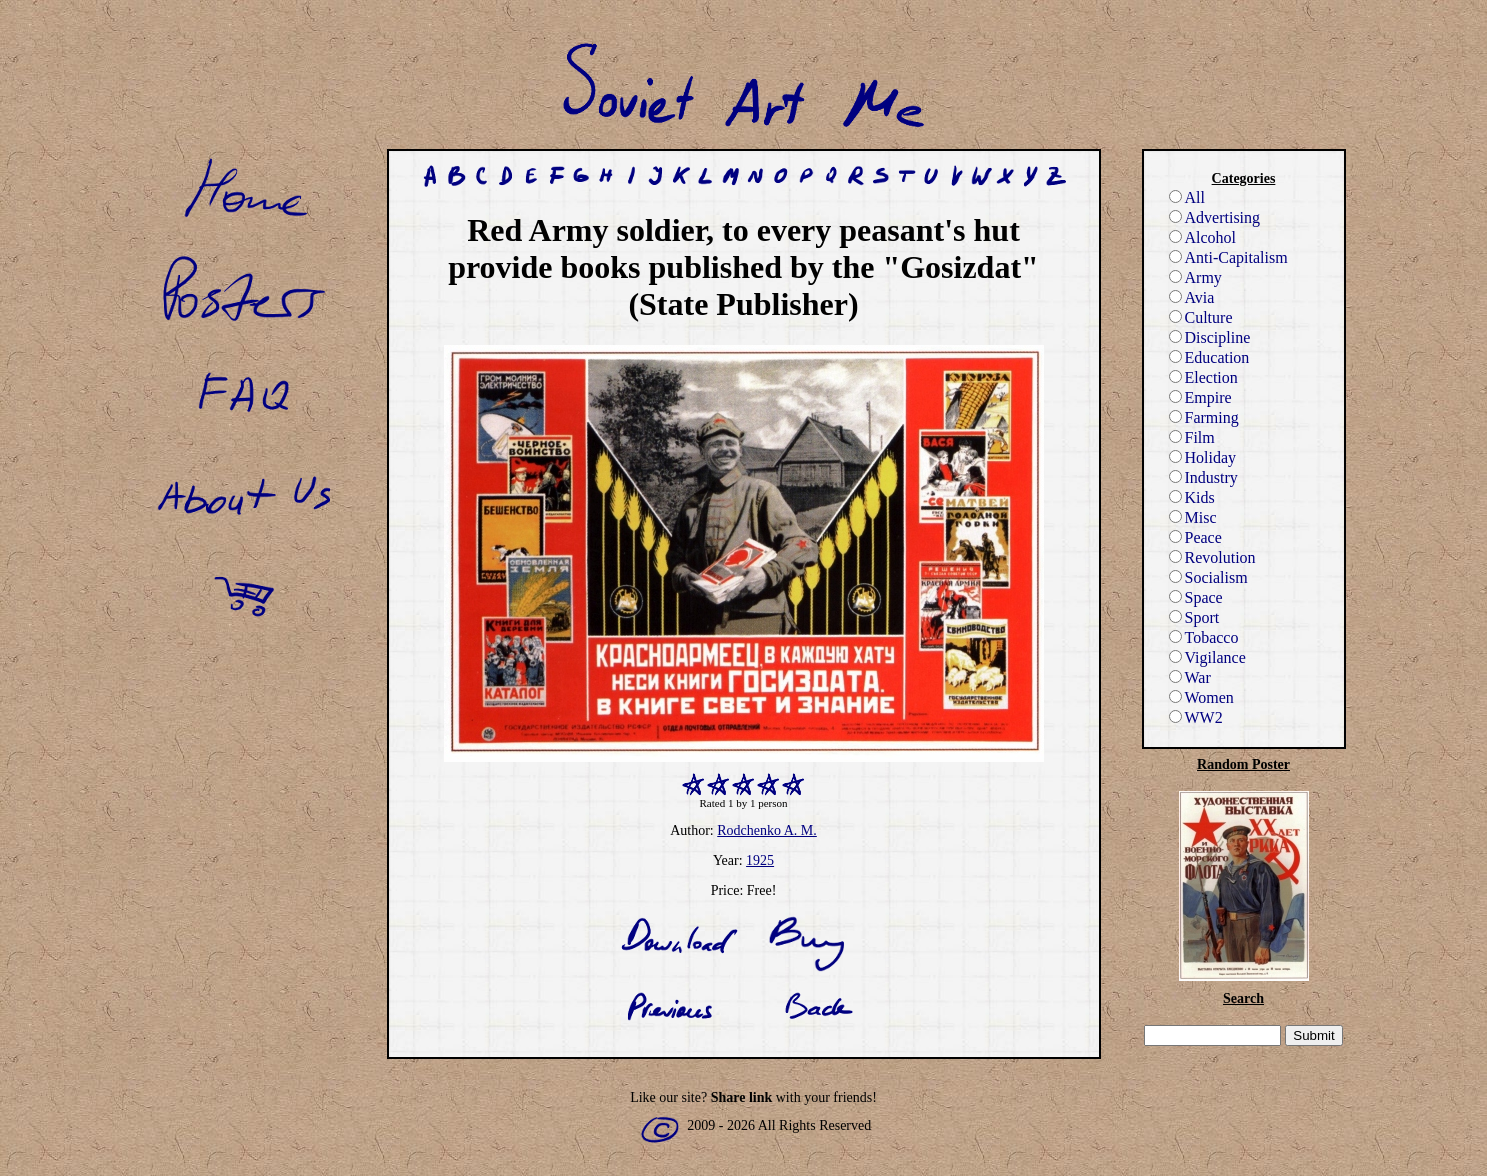 The height and width of the screenshot is (1176, 1487). I want to click on Alcohol, so click(1203, 237).